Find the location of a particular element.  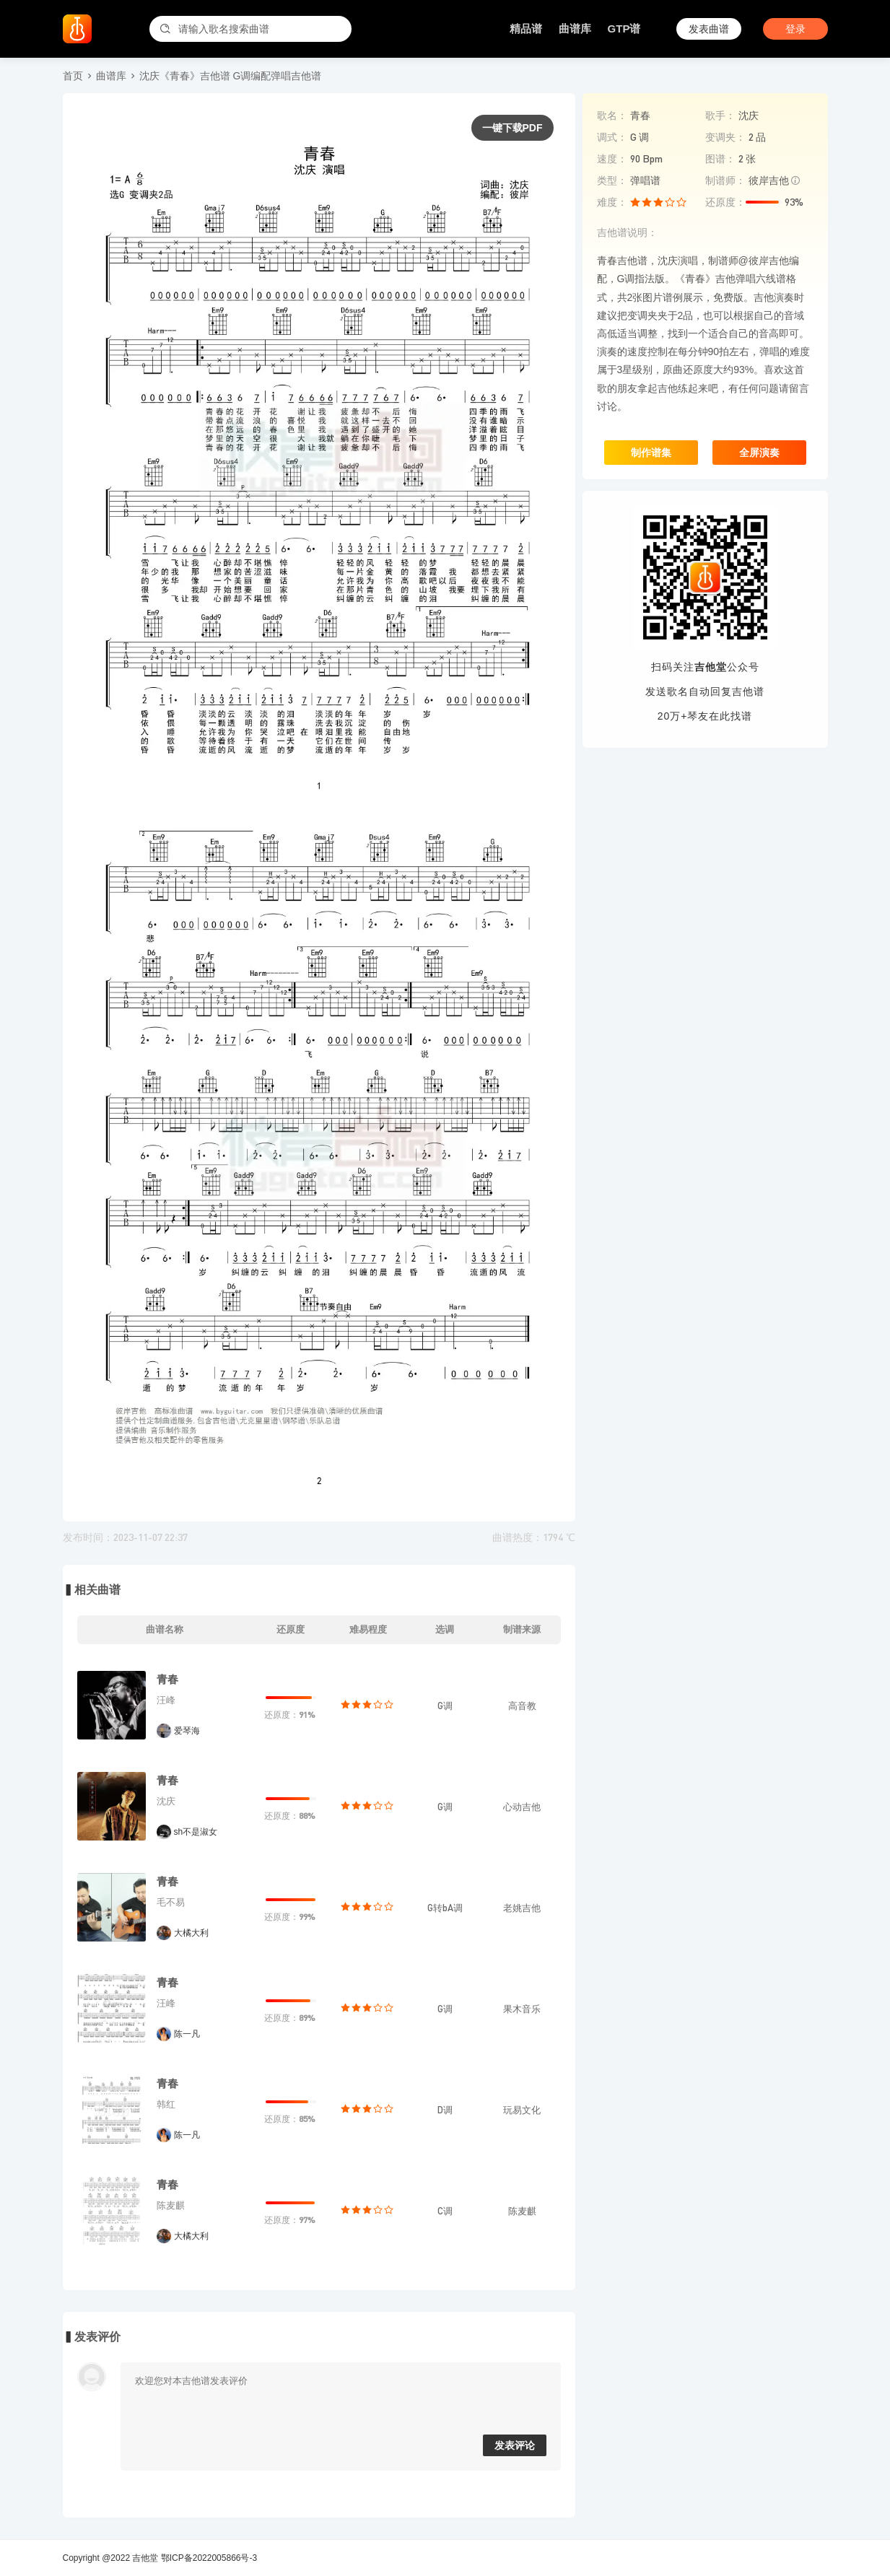

爱琴海 is located at coordinates (187, 1731).